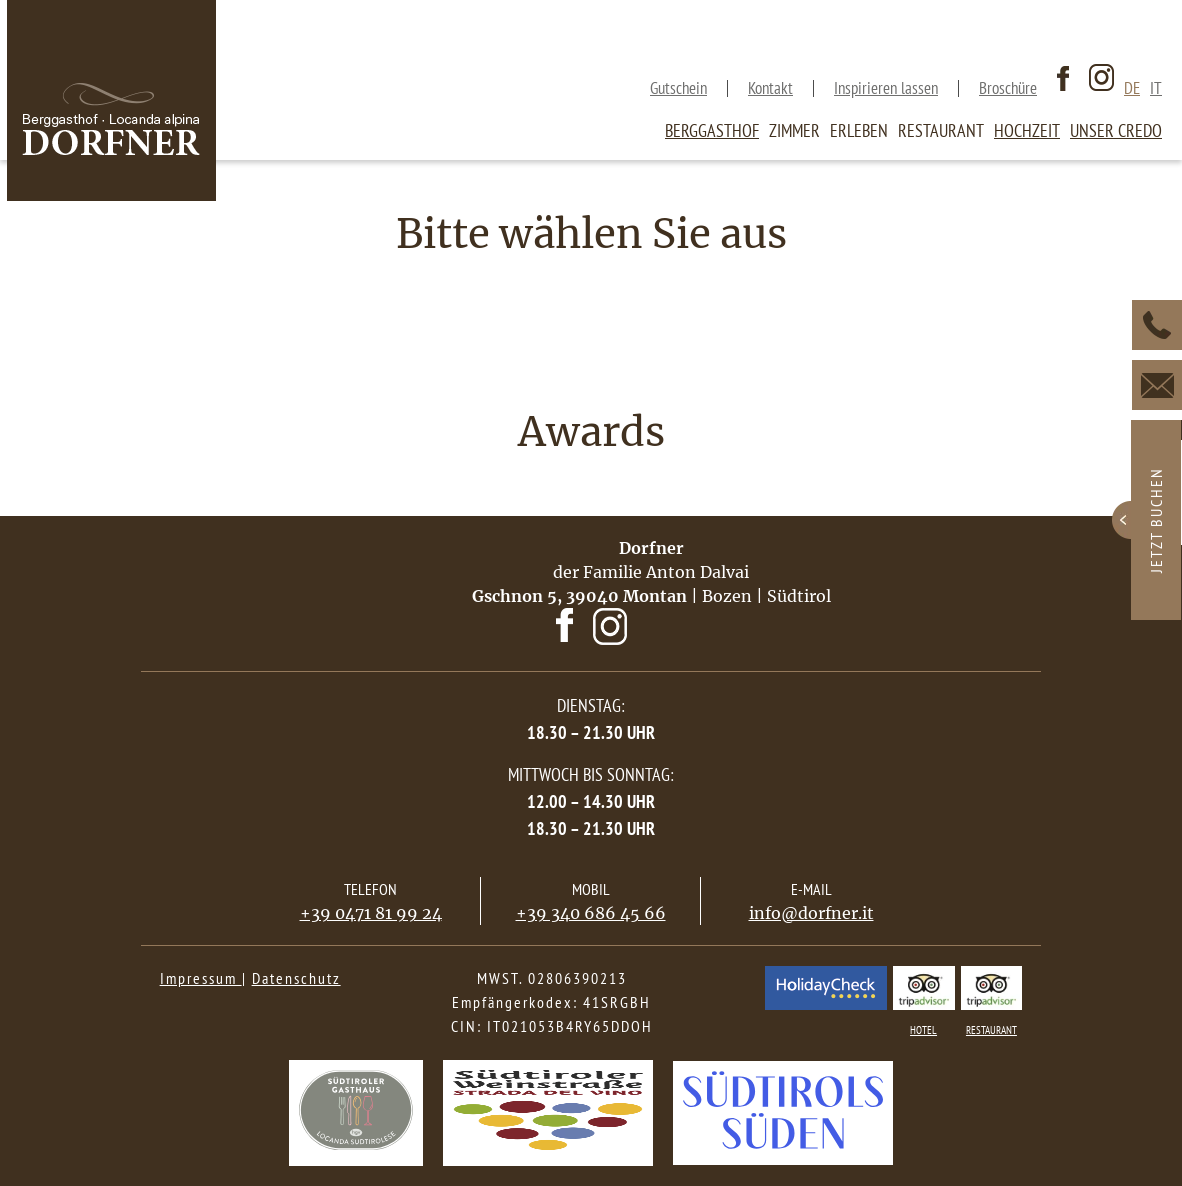 The image size is (1182, 1186). Describe the element at coordinates (712, 131) in the screenshot. I see `Berggasthof` at that location.